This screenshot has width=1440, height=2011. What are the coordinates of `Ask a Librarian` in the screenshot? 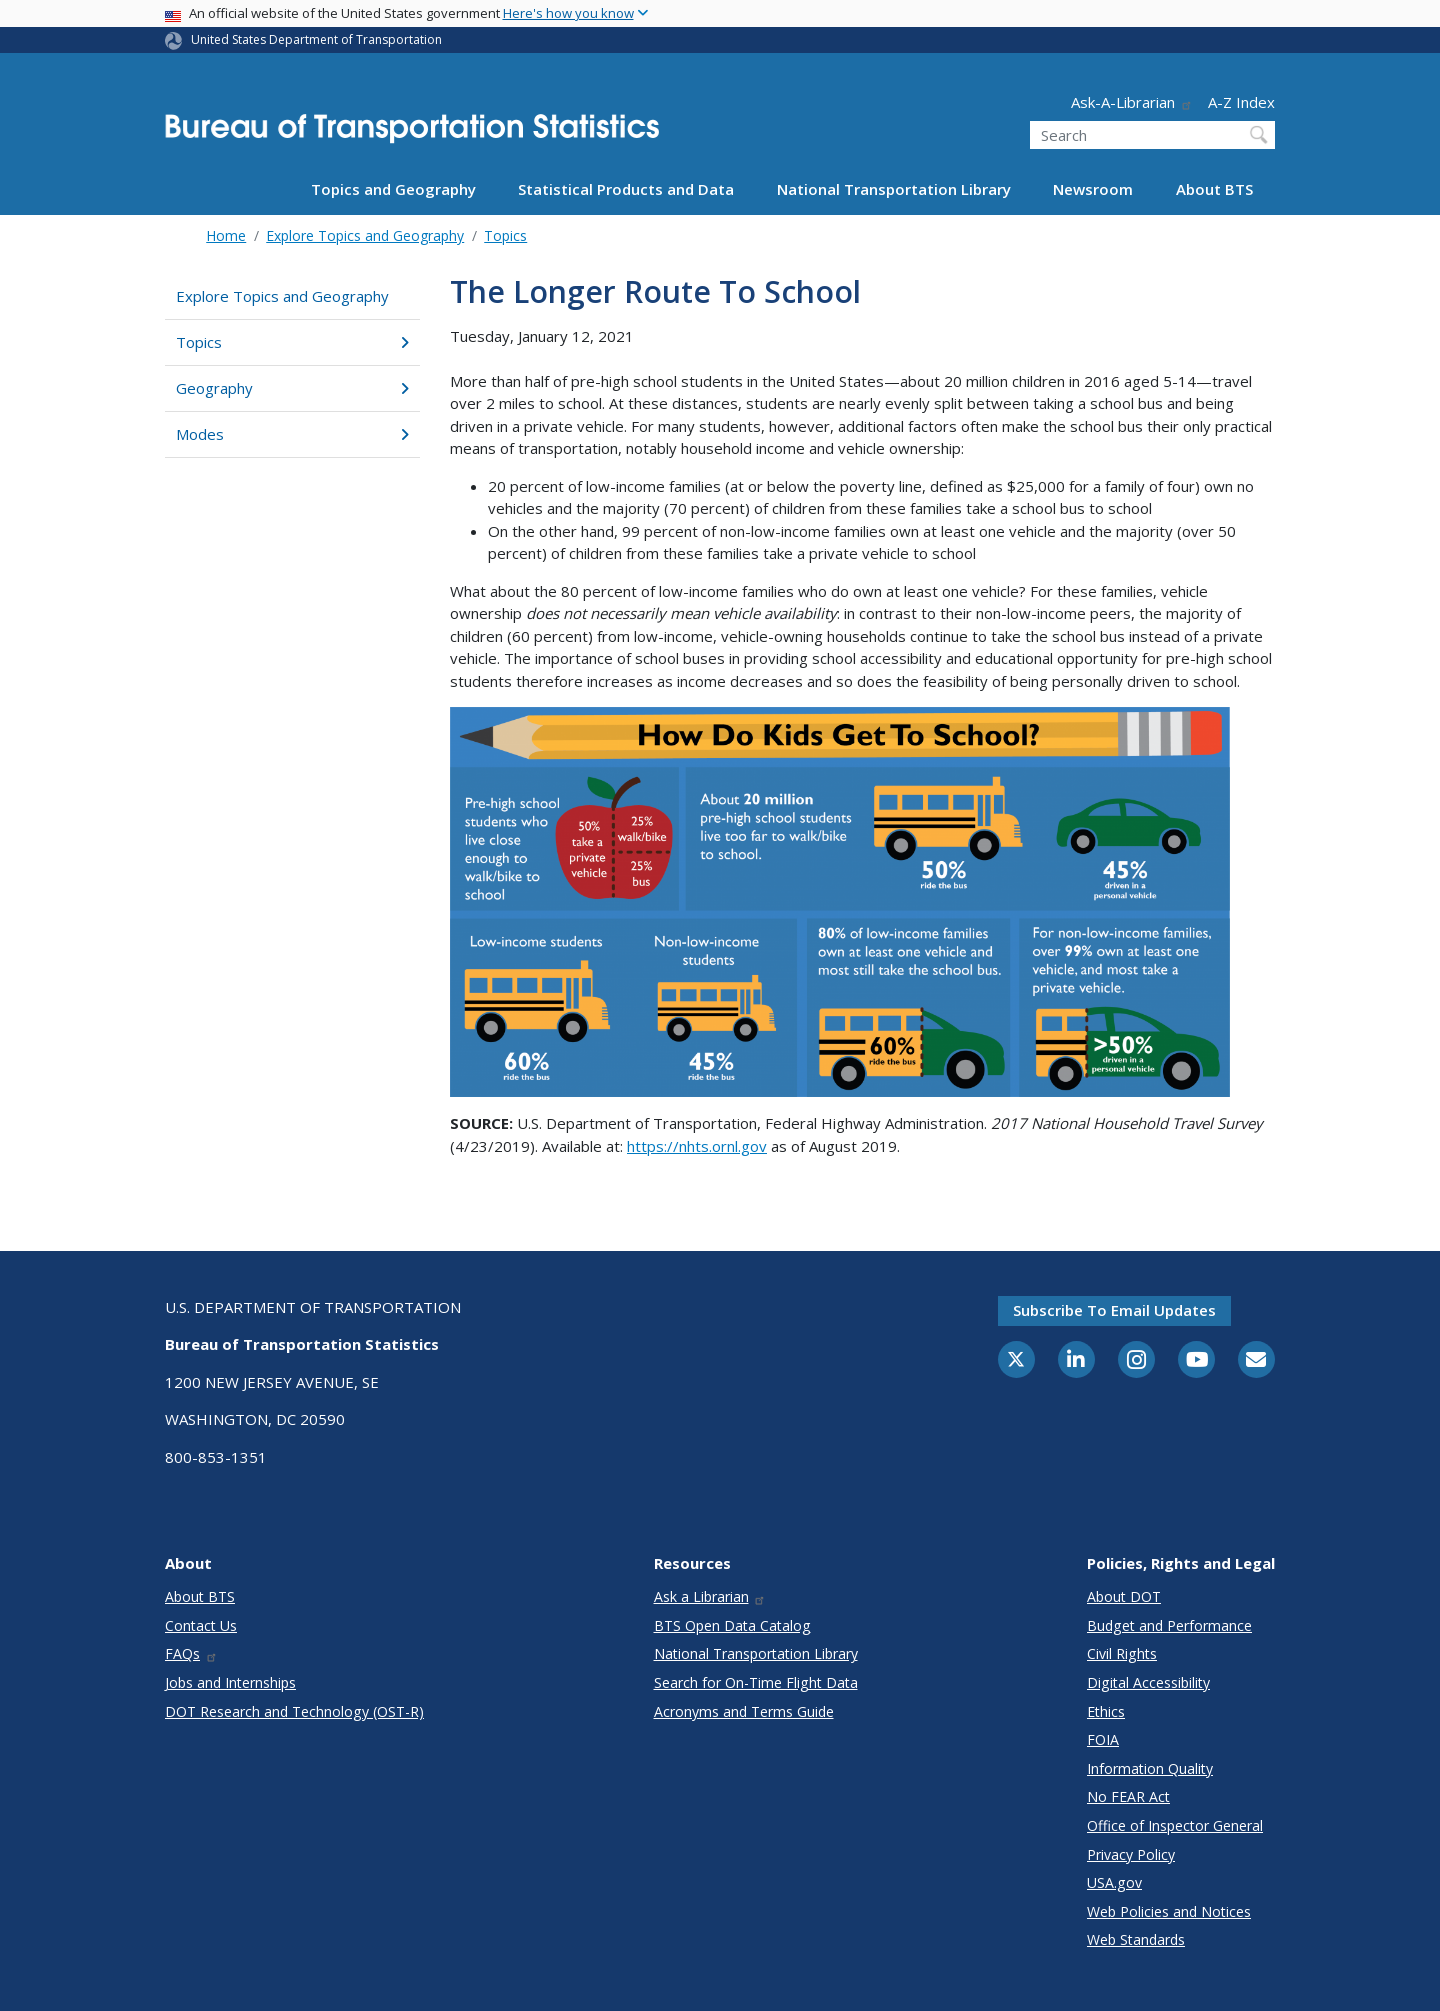 It's located at (710, 1596).